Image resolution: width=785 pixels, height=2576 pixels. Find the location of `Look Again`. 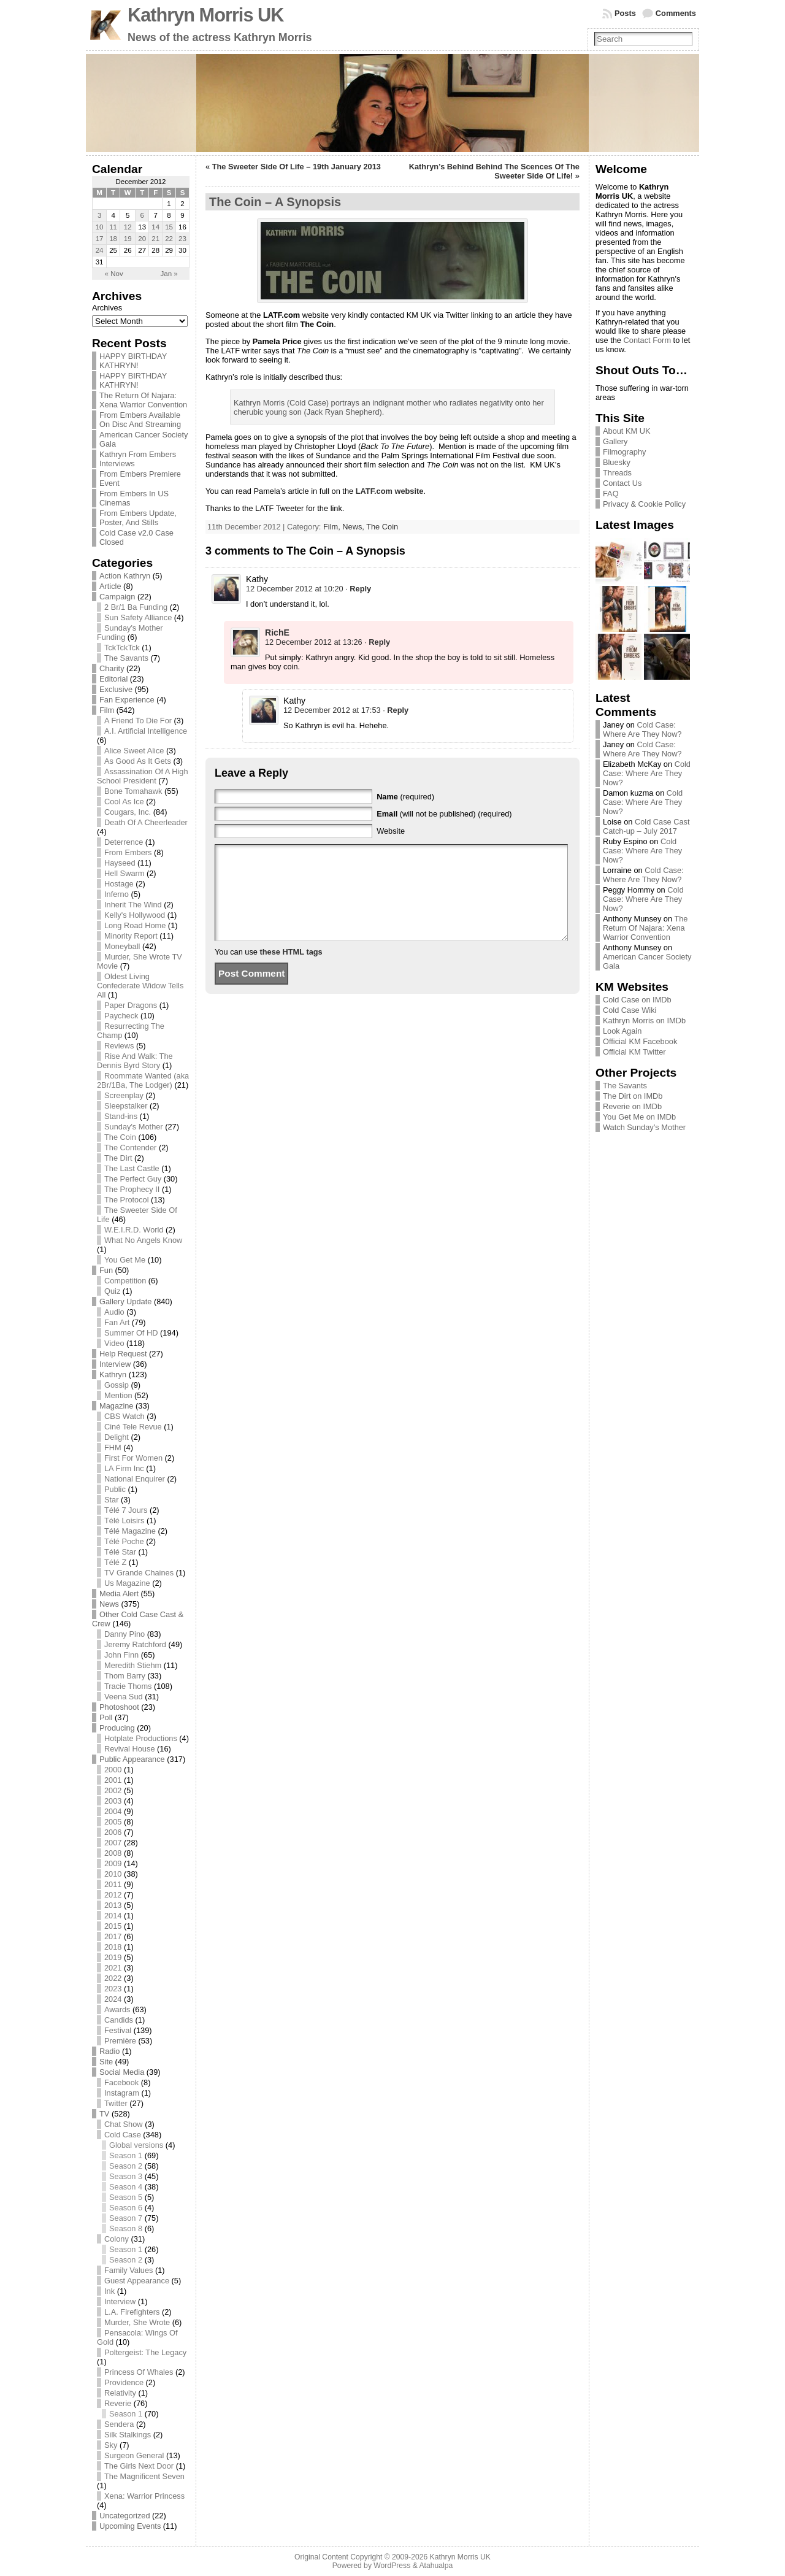

Look Again is located at coordinates (622, 1031).